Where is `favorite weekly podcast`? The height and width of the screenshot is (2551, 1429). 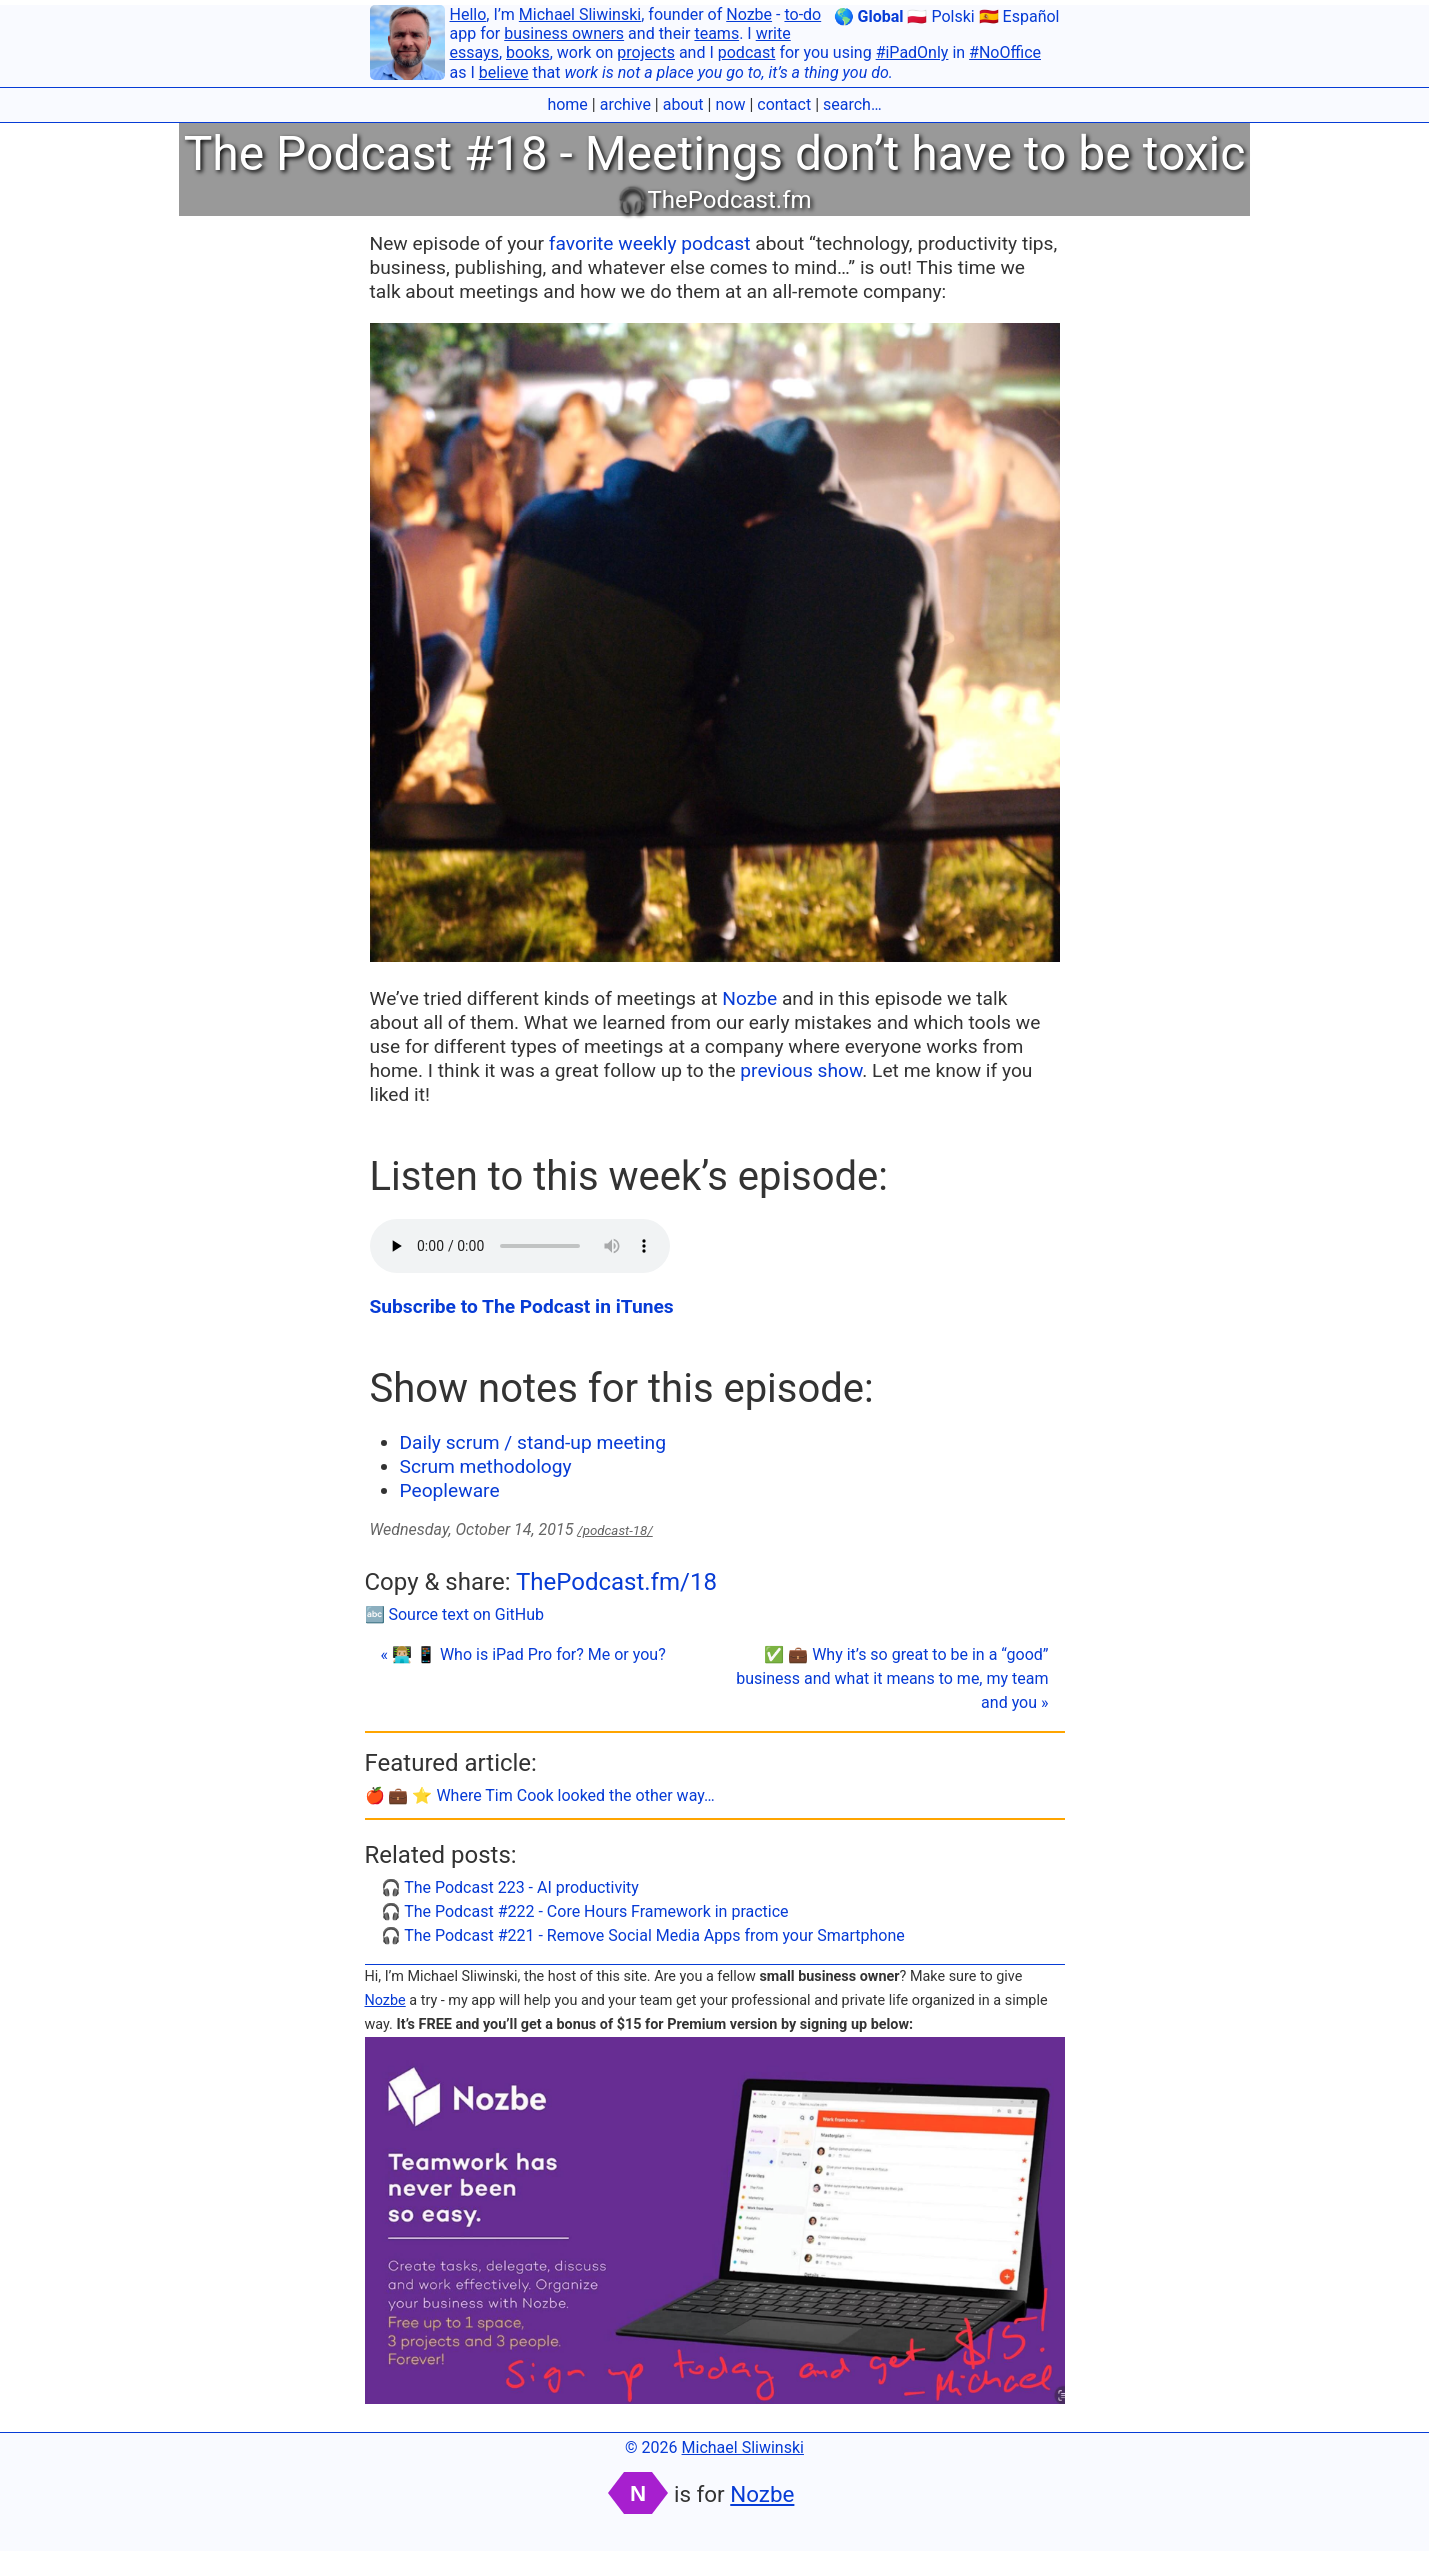 favorite weekly podcast is located at coordinates (650, 243).